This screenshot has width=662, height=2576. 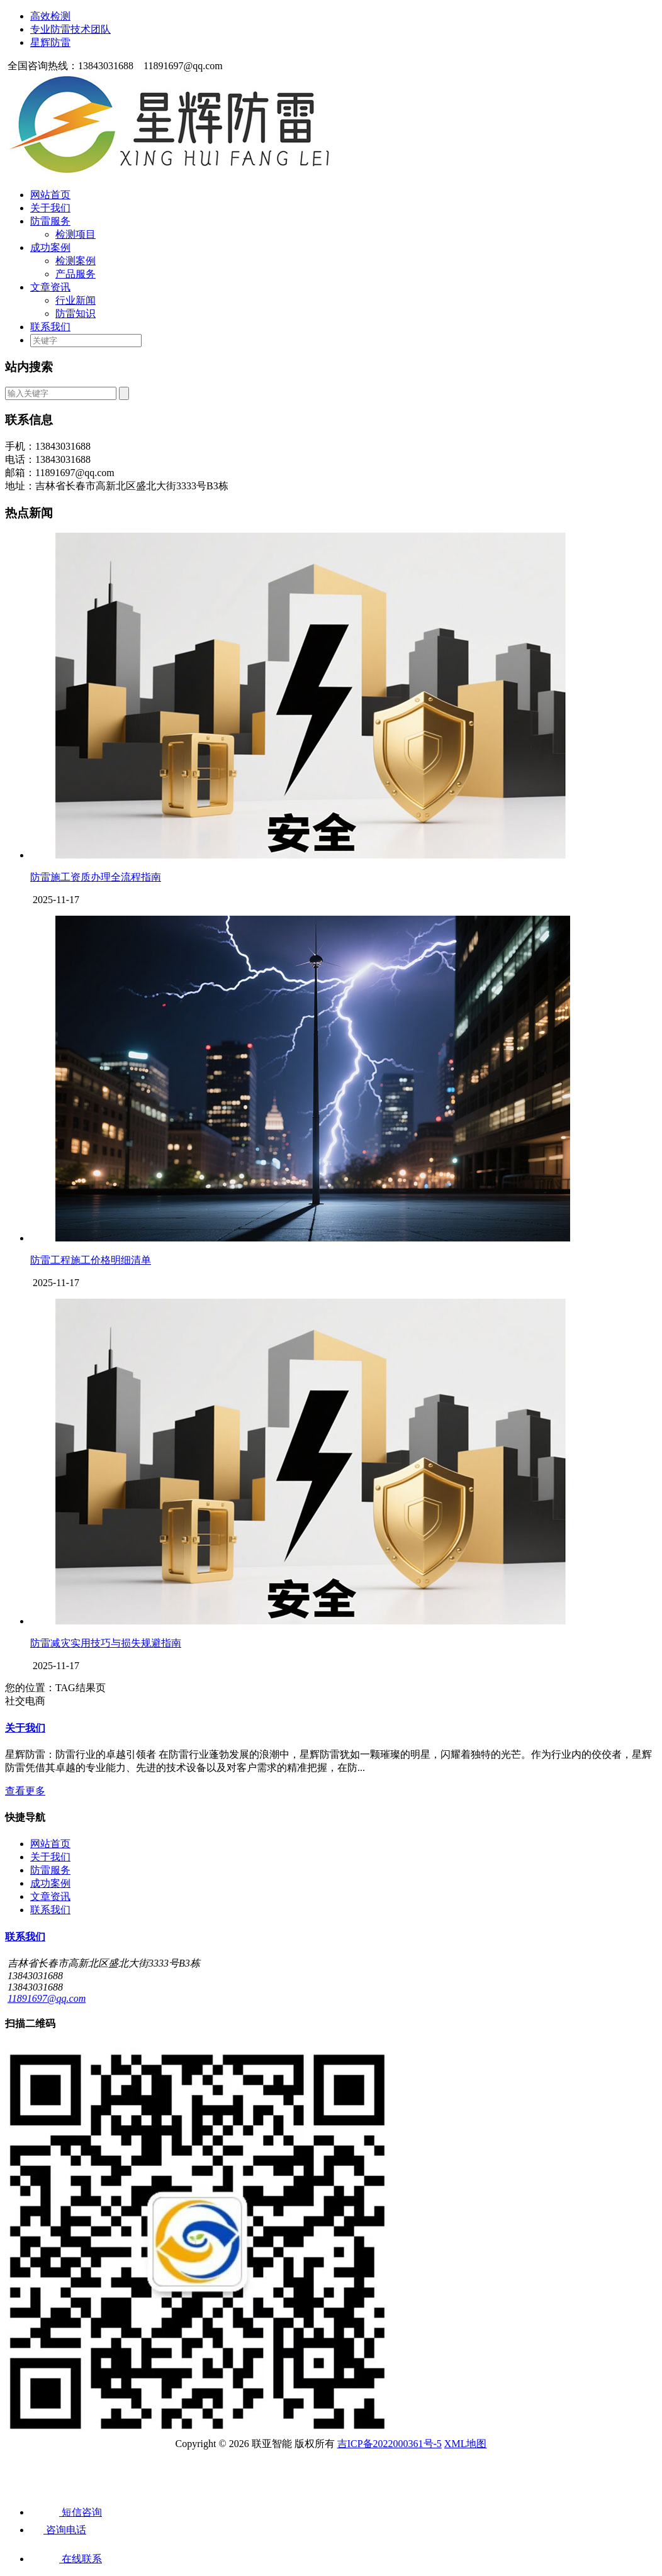 I want to click on 短信咨询, so click(x=66, y=2512).